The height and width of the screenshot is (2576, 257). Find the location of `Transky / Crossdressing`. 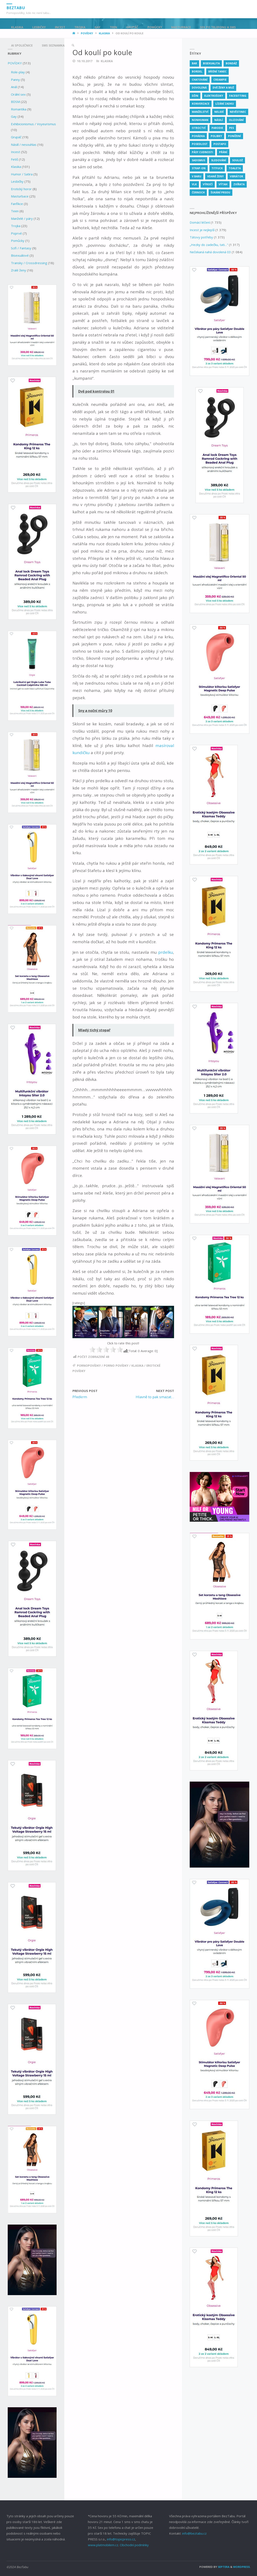

Transky / Crossdressing is located at coordinates (29, 263).